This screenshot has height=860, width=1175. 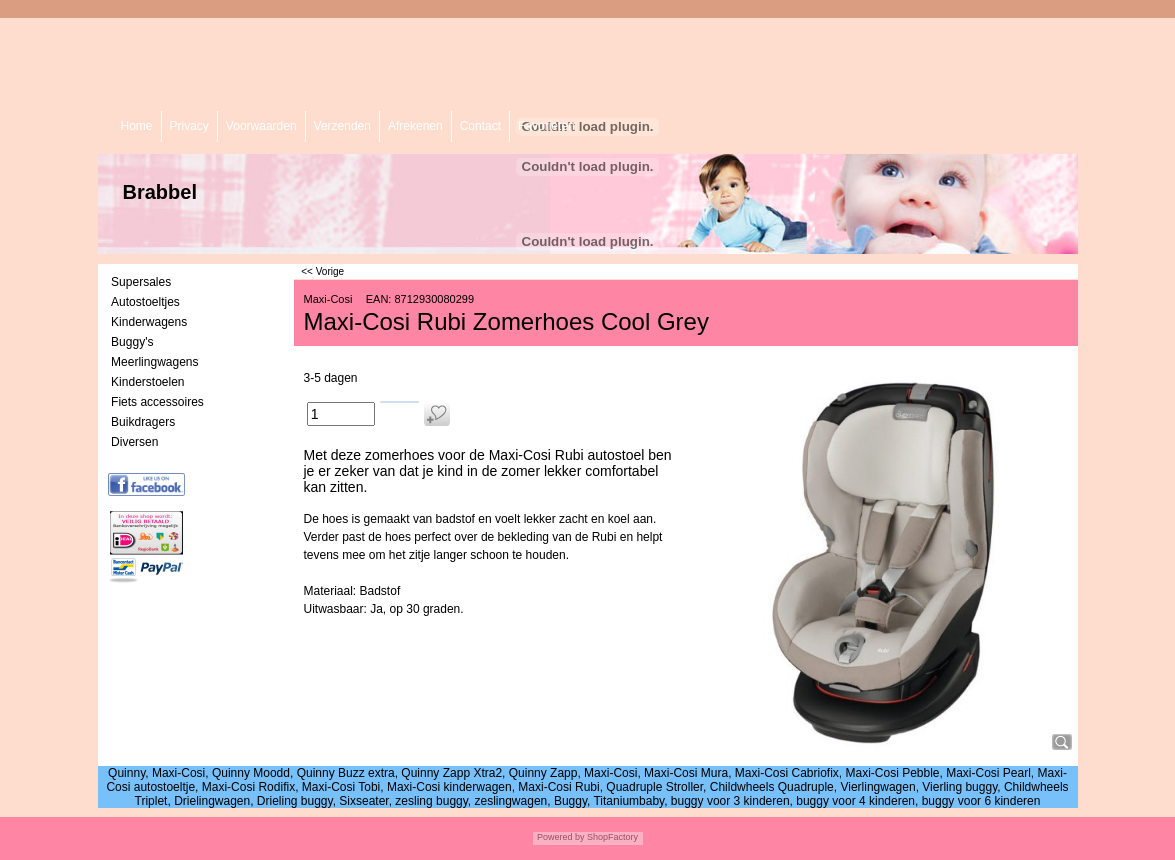 I want to click on Contact, so click(x=480, y=126).